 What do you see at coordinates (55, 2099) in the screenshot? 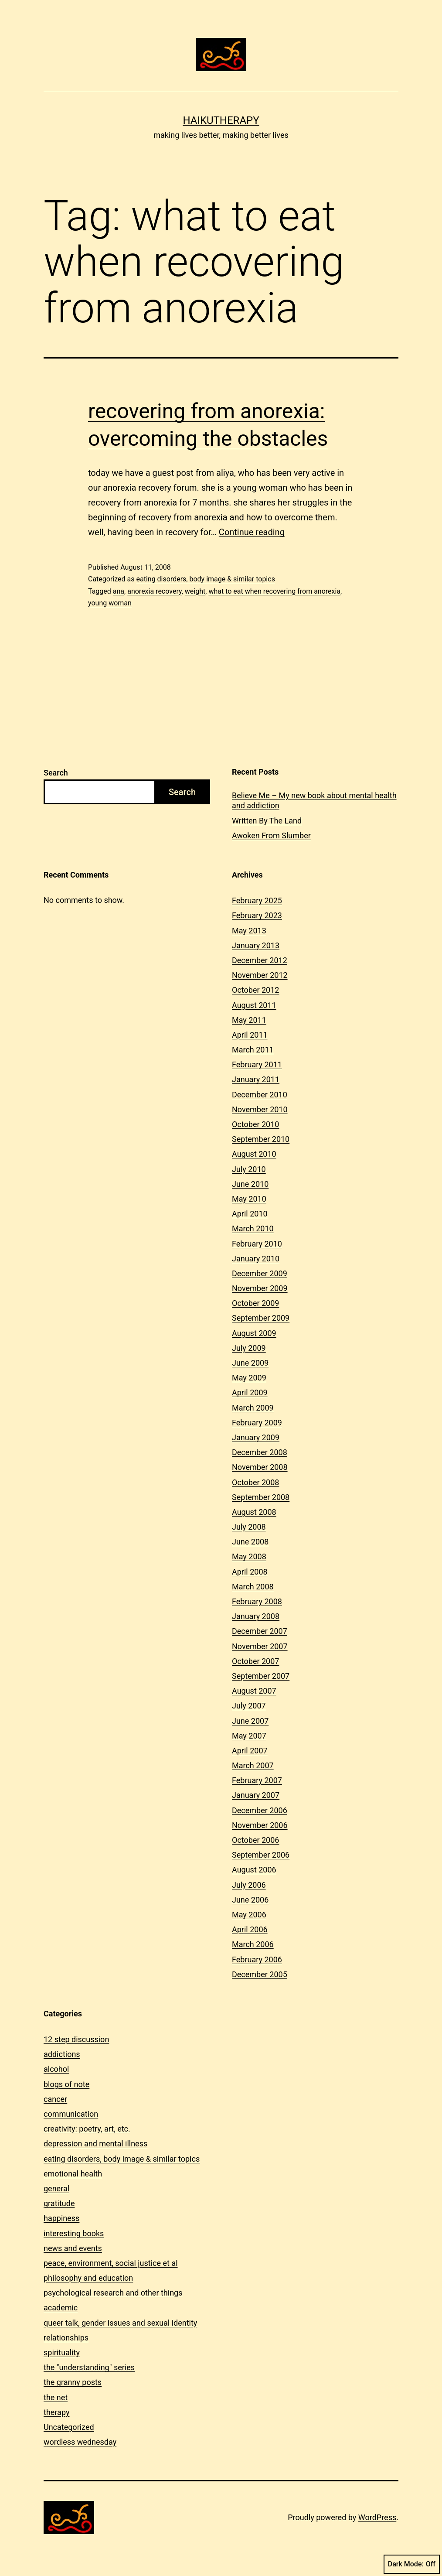
I see `cancer` at bounding box center [55, 2099].